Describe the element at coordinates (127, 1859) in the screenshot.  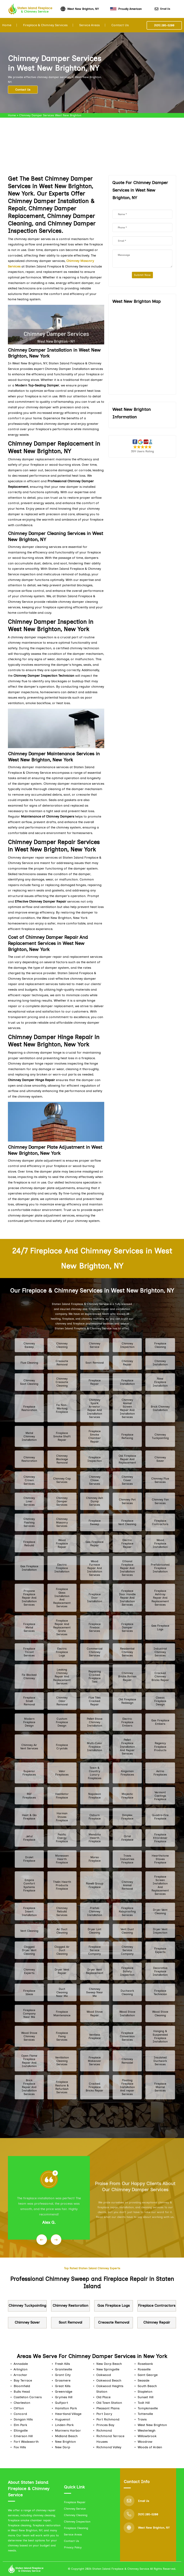
I see `Travis Industries Fireplace` at that location.